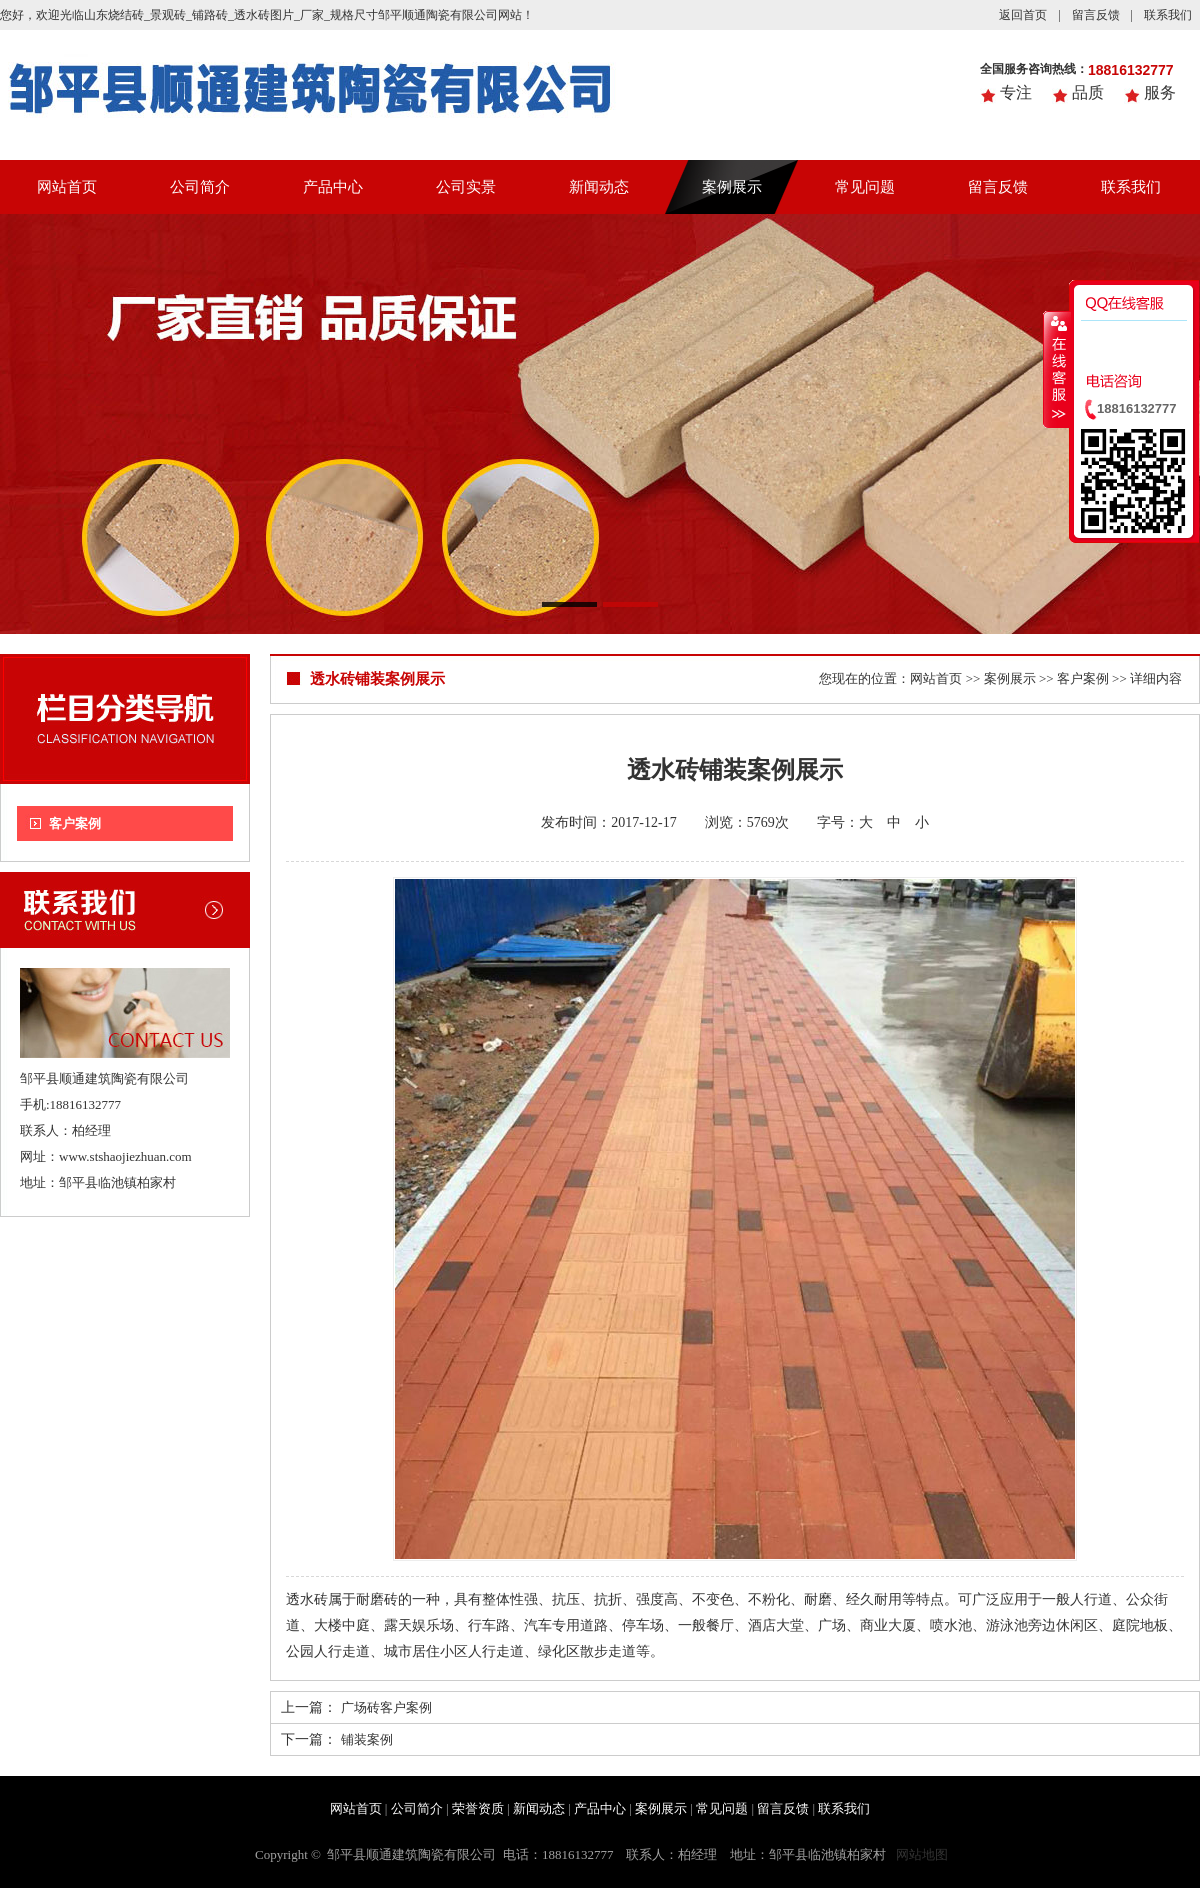 The height and width of the screenshot is (1888, 1200). What do you see at coordinates (75, 823) in the screenshot?
I see `客户案例` at bounding box center [75, 823].